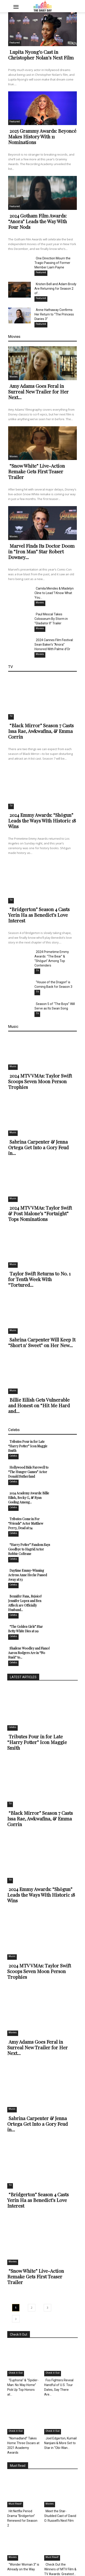  Describe the element at coordinates (14, 376) in the screenshot. I see `Movies` at that location.